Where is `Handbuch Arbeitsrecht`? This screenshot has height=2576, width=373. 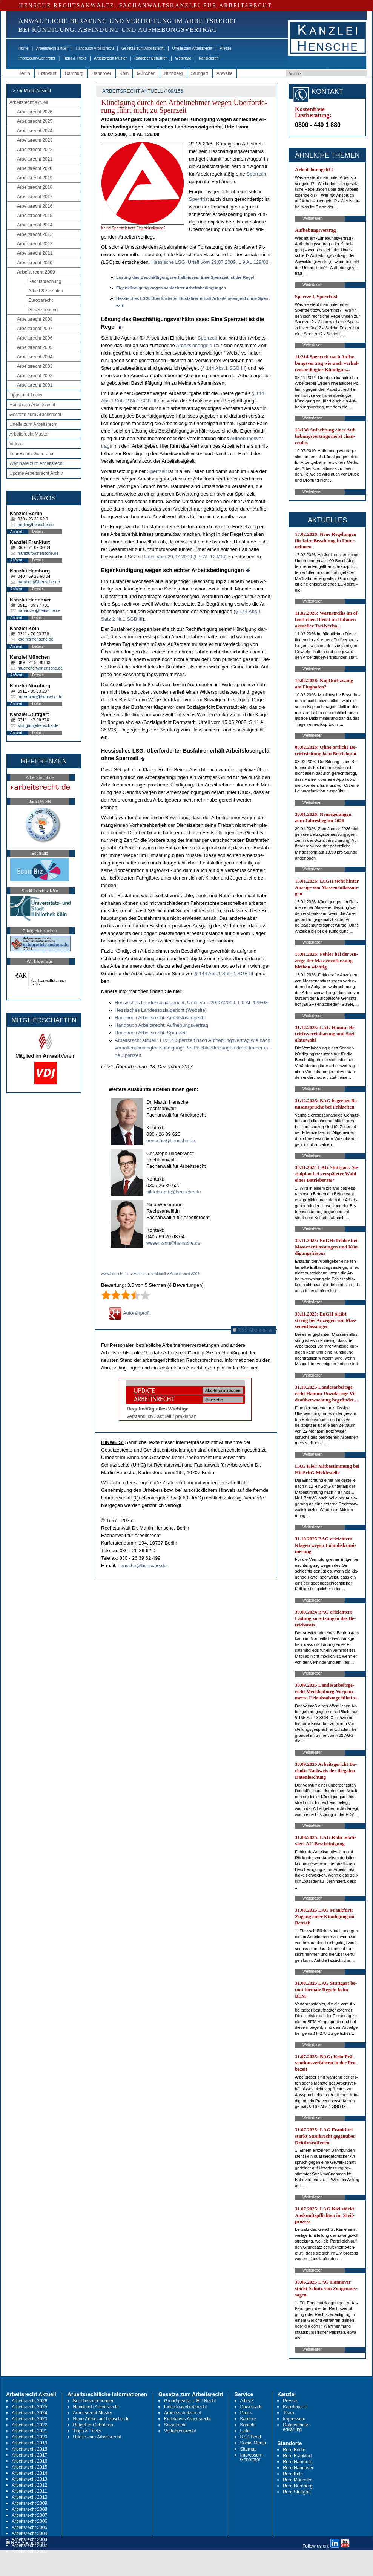 Handbuch Arbeitsrecht is located at coordinates (95, 48).